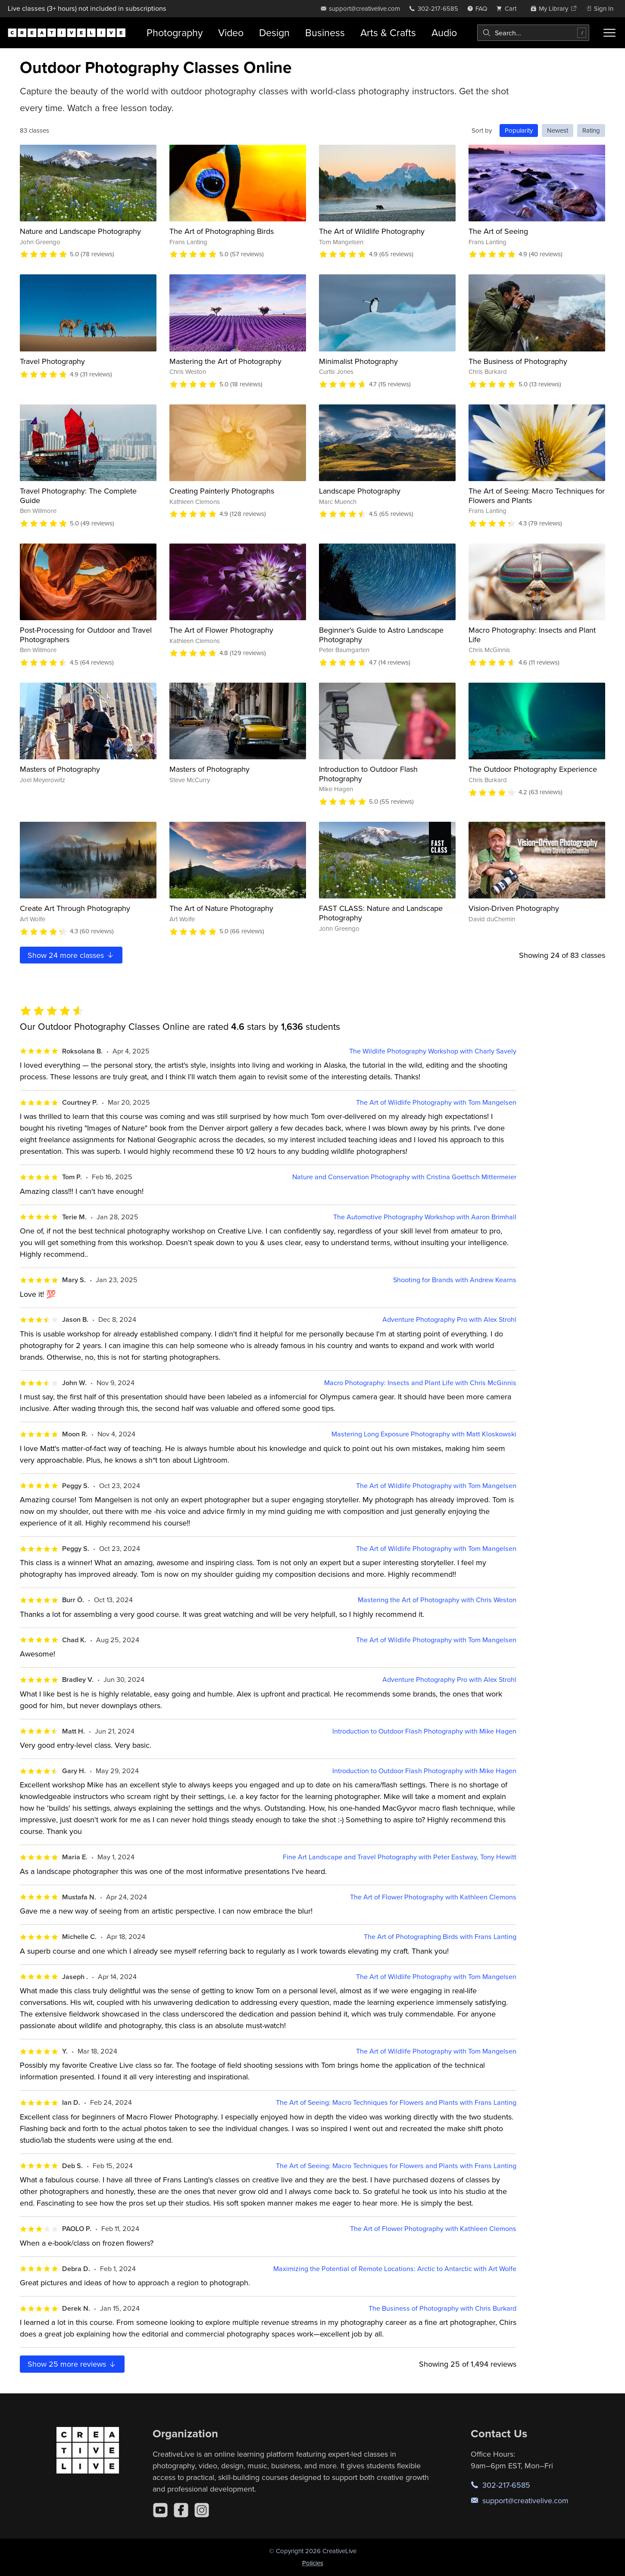 Image resolution: width=625 pixels, height=2576 pixels. Describe the element at coordinates (372, 231) in the screenshot. I see `The Art of Wildlife Photography` at that location.